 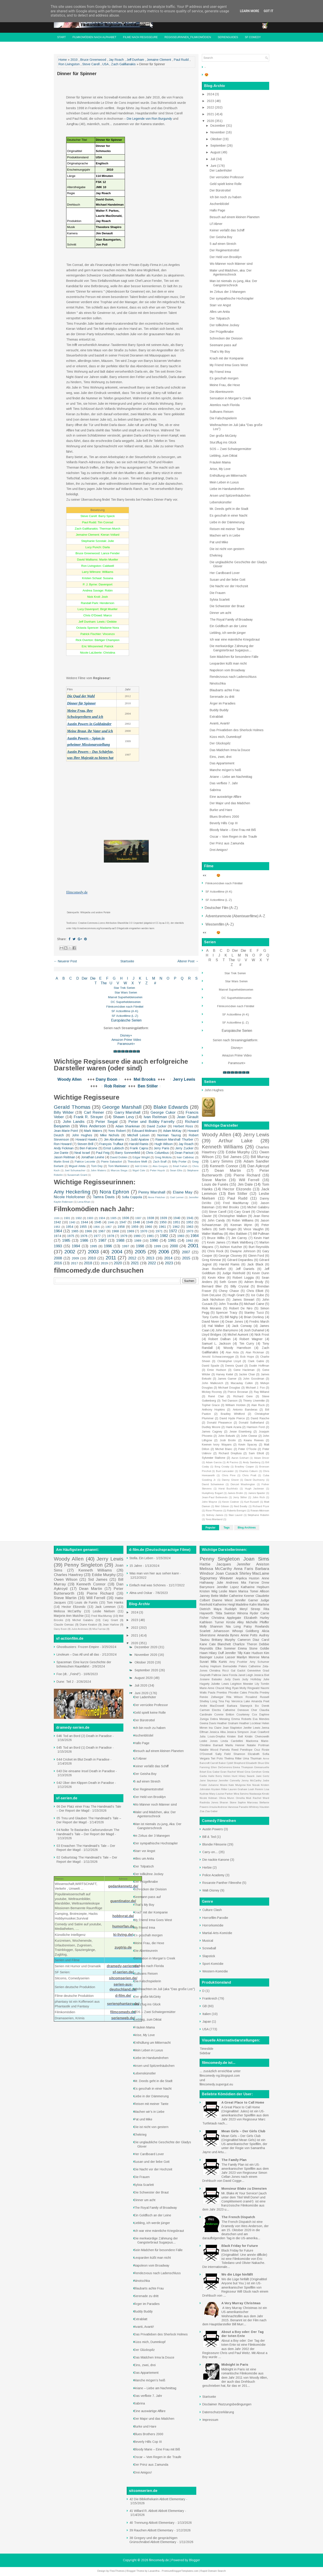 I want to click on Mira Sorvino, so click(x=241, y=1793).